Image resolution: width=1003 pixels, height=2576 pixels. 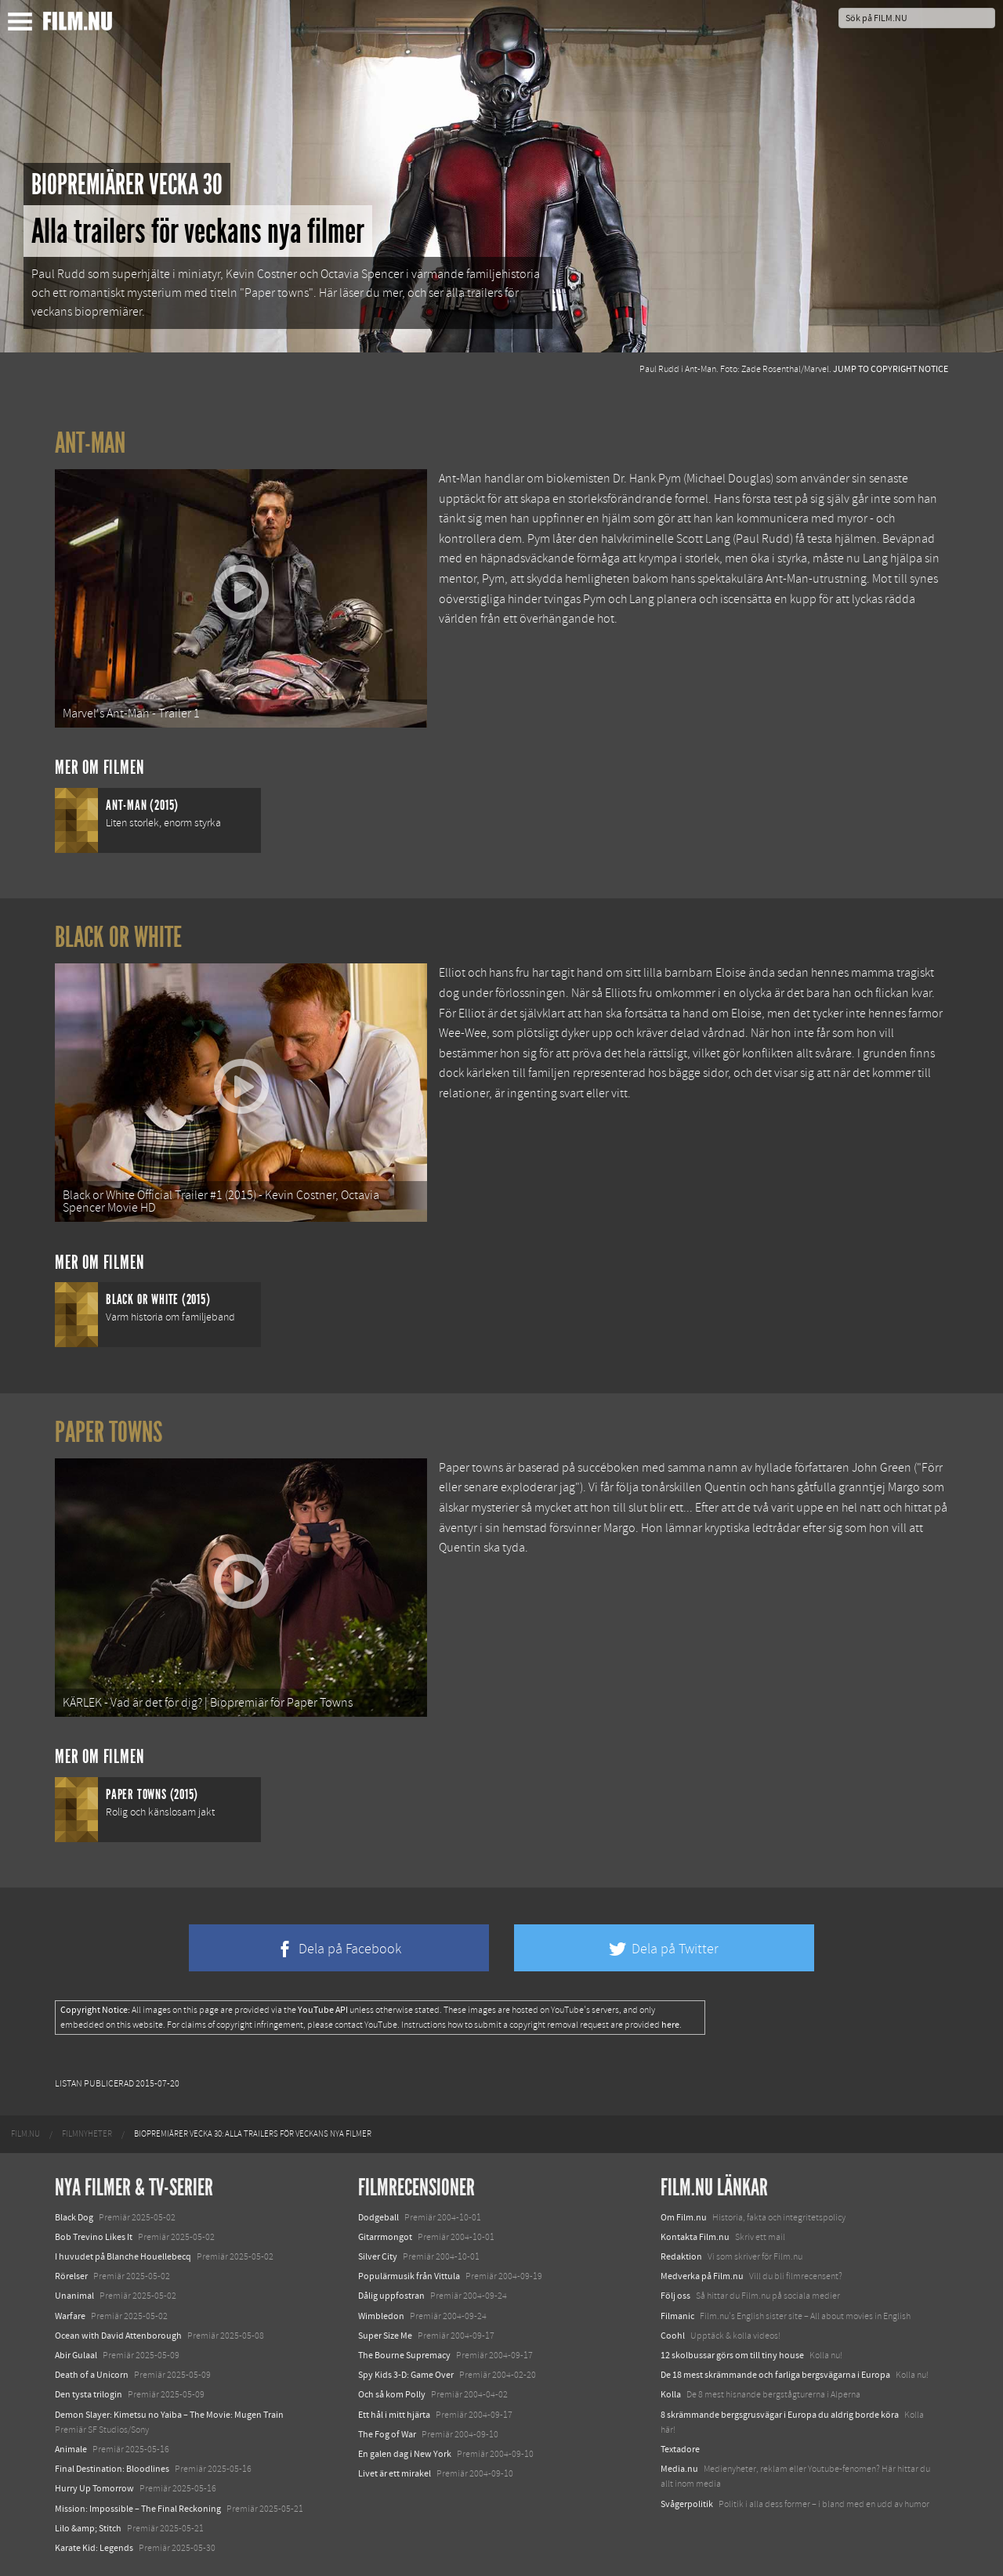 I want to click on Karate Kid: Legends, so click(x=94, y=2547).